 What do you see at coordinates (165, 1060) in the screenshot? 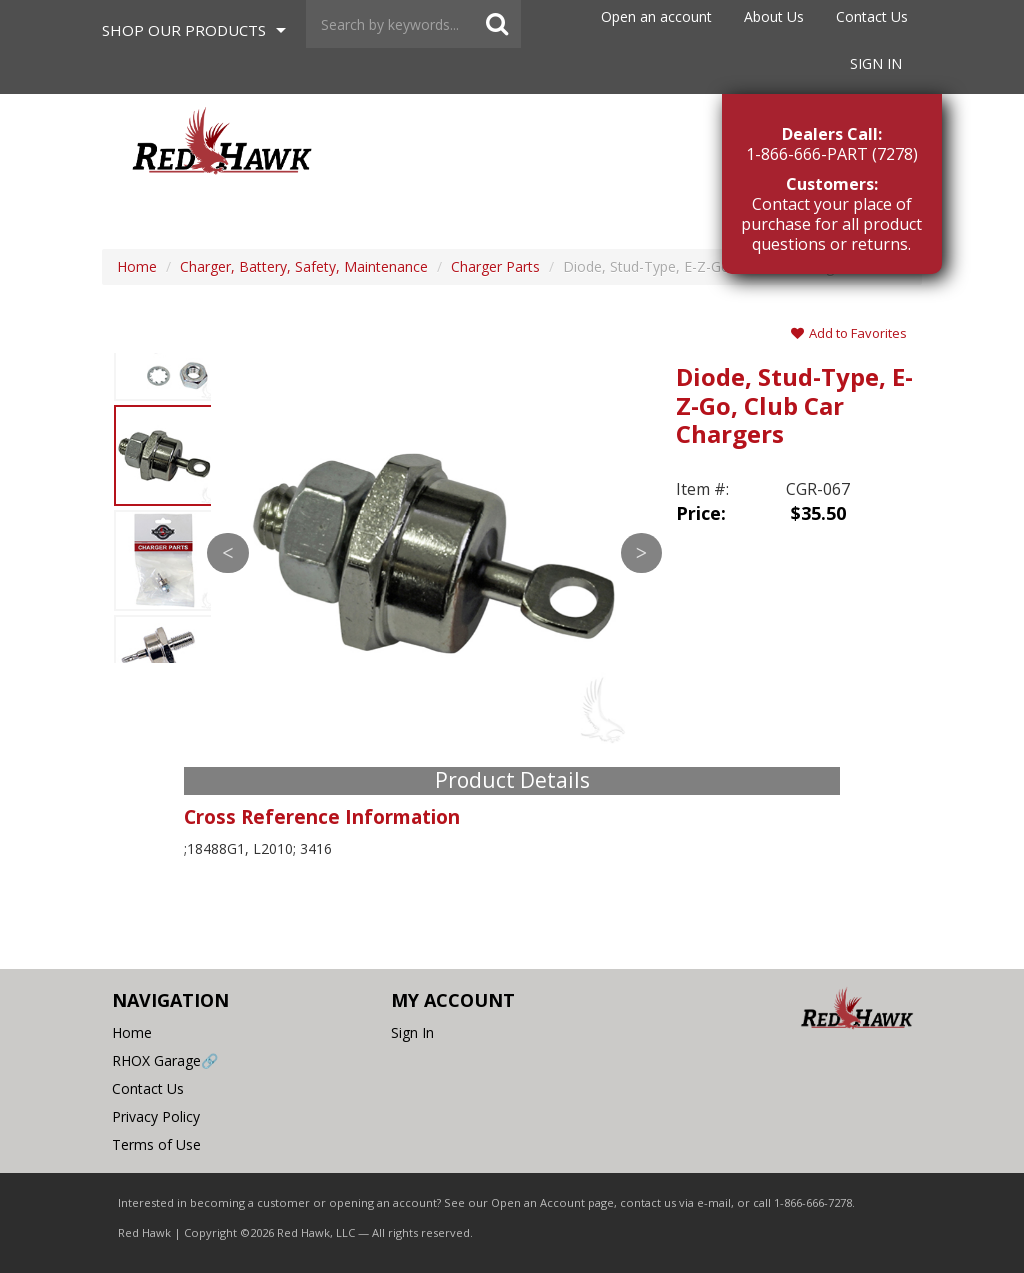
I see `RHOX Garage🔗` at bounding box center [165, 1060].